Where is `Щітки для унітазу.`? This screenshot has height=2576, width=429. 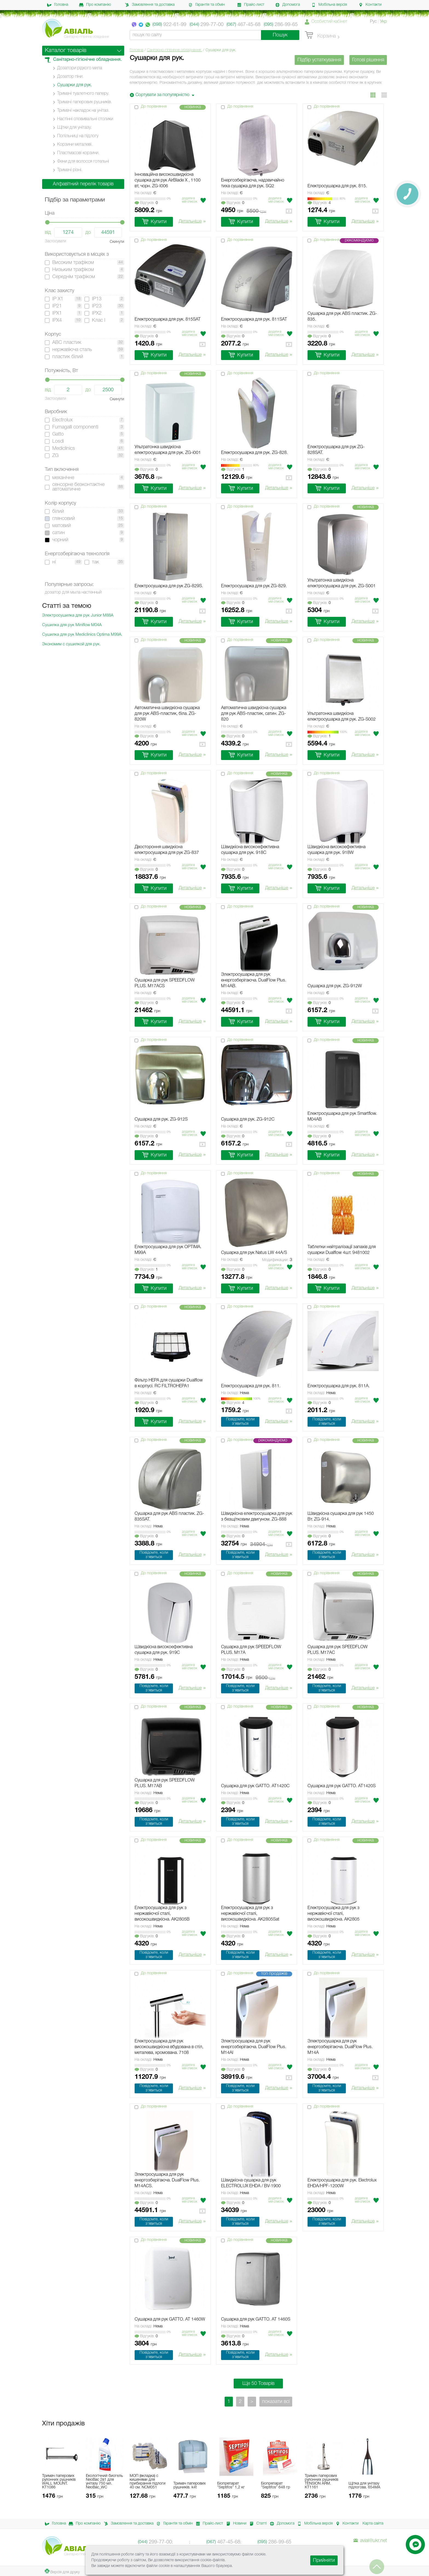 Щітки для унітазу. is located at coordinates (74, 127).